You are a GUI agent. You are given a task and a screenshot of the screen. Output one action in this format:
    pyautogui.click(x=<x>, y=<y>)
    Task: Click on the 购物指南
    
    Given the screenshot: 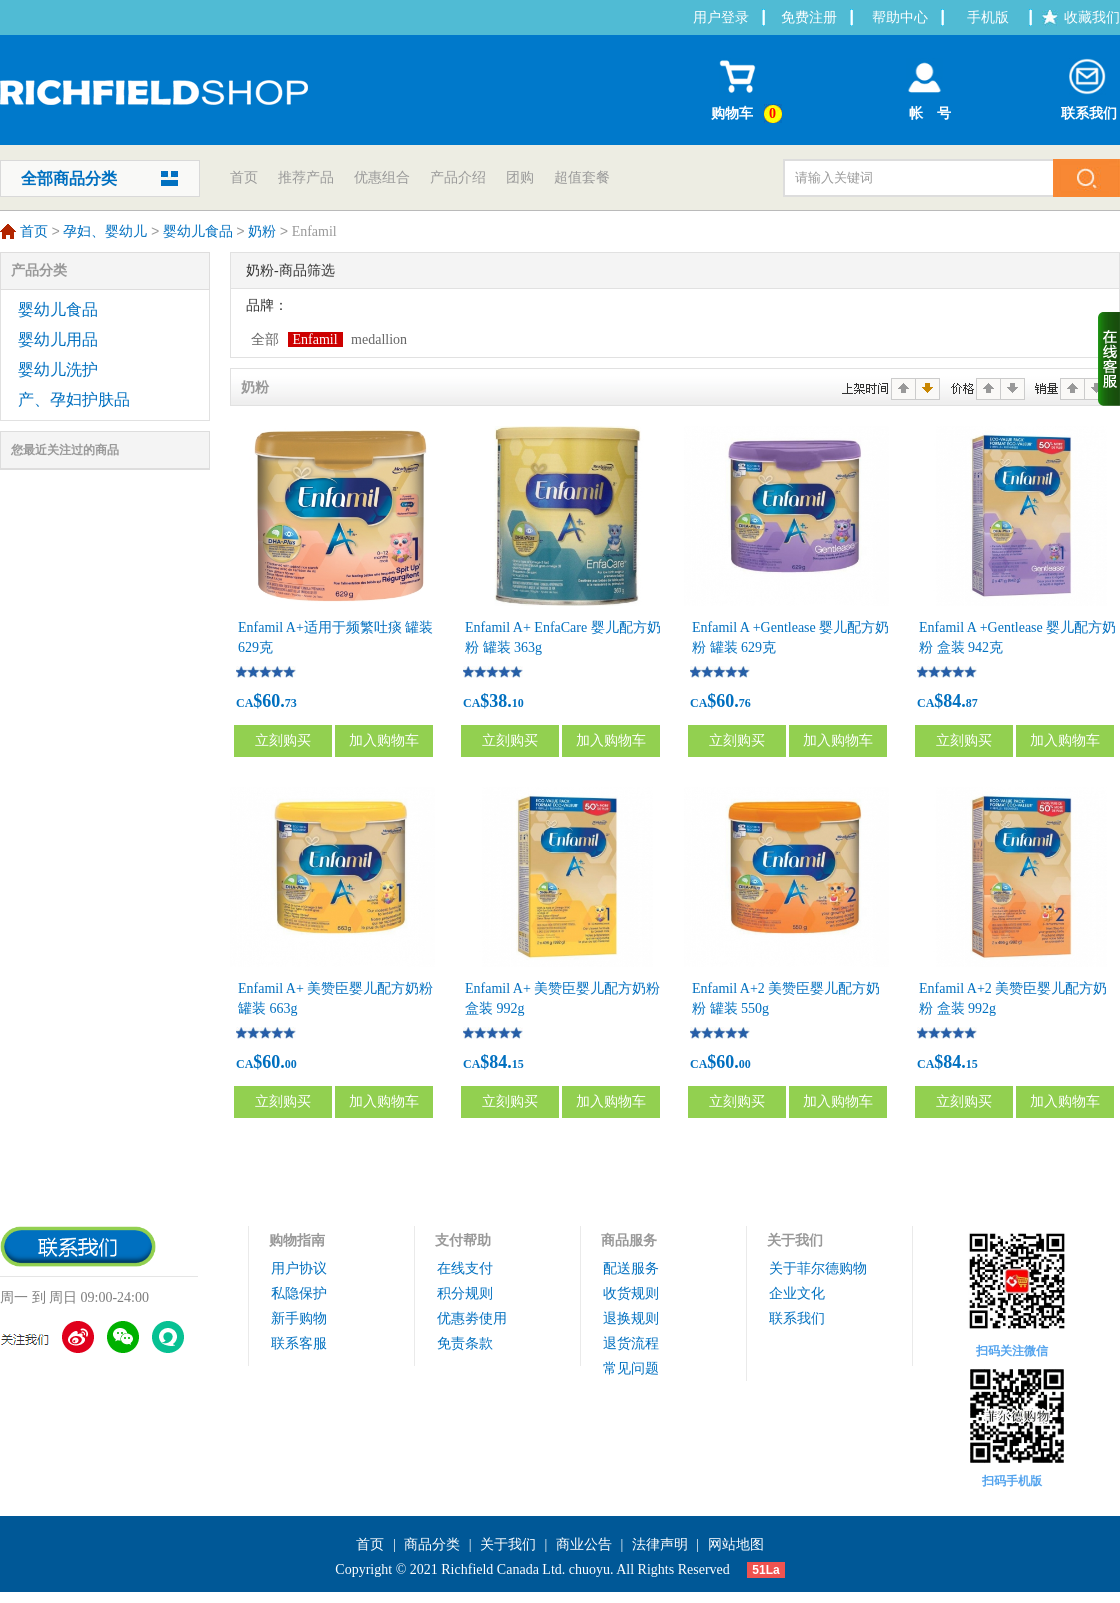 What is the action you would take?
    pyautogui.click(x=297, y=1240)
    